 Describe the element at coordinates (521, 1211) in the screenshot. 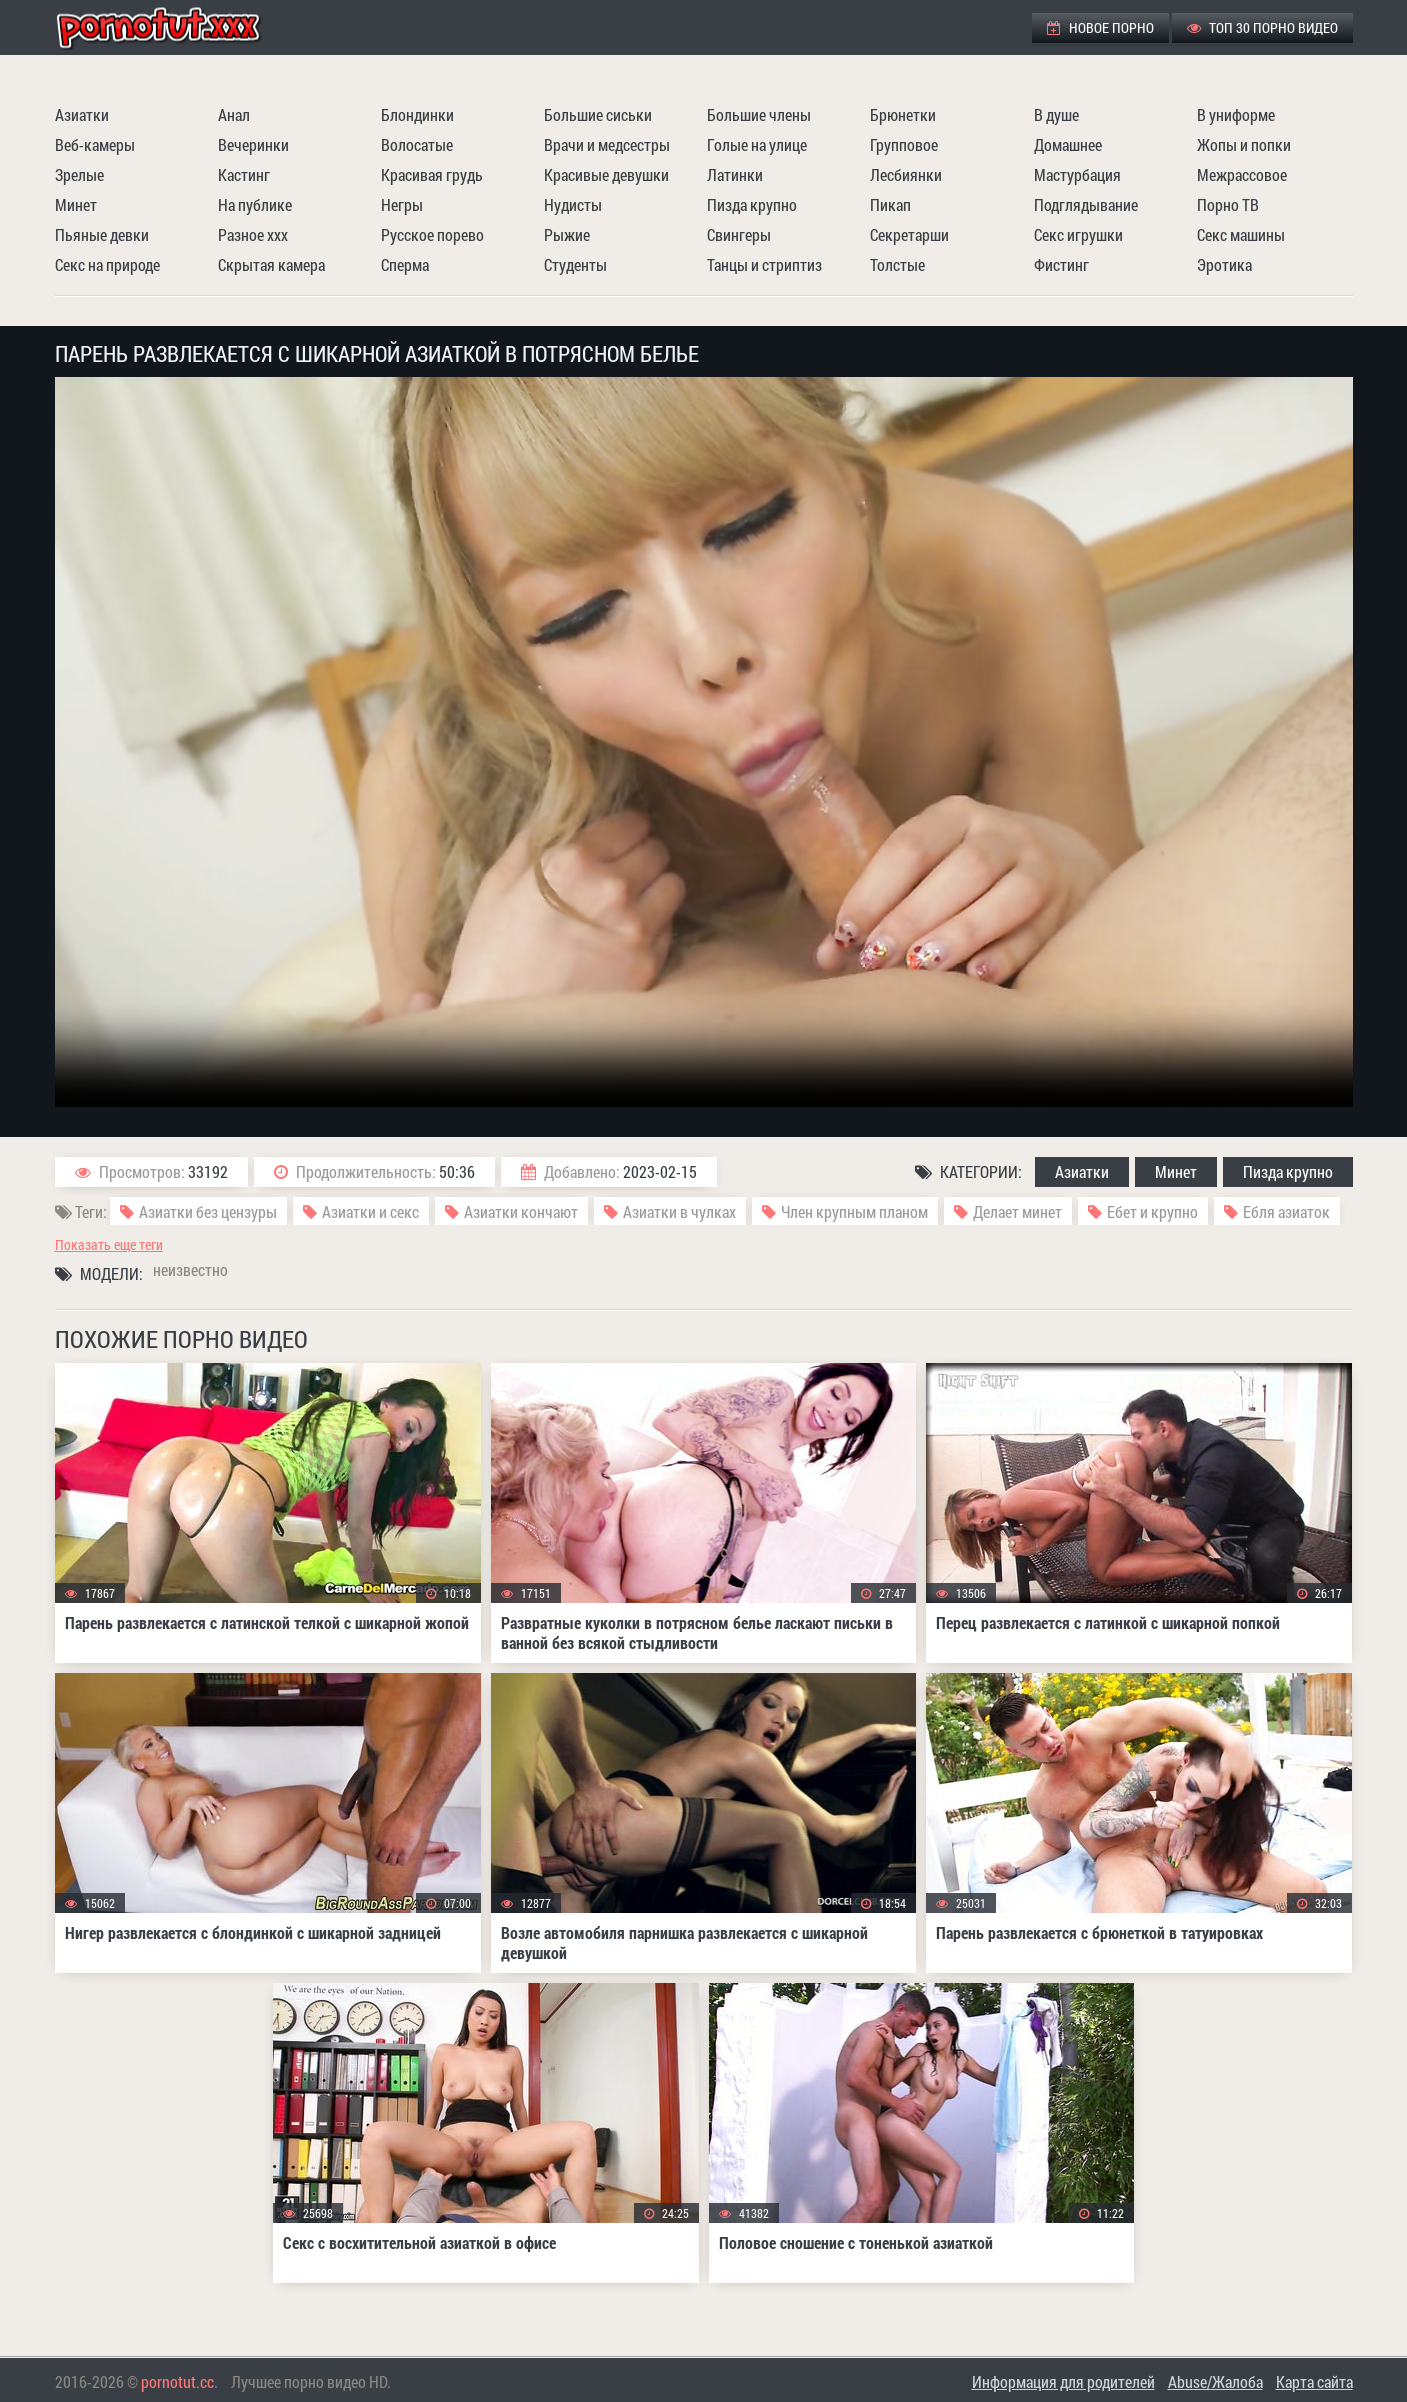

I see `Азиатки кончают` at that location.